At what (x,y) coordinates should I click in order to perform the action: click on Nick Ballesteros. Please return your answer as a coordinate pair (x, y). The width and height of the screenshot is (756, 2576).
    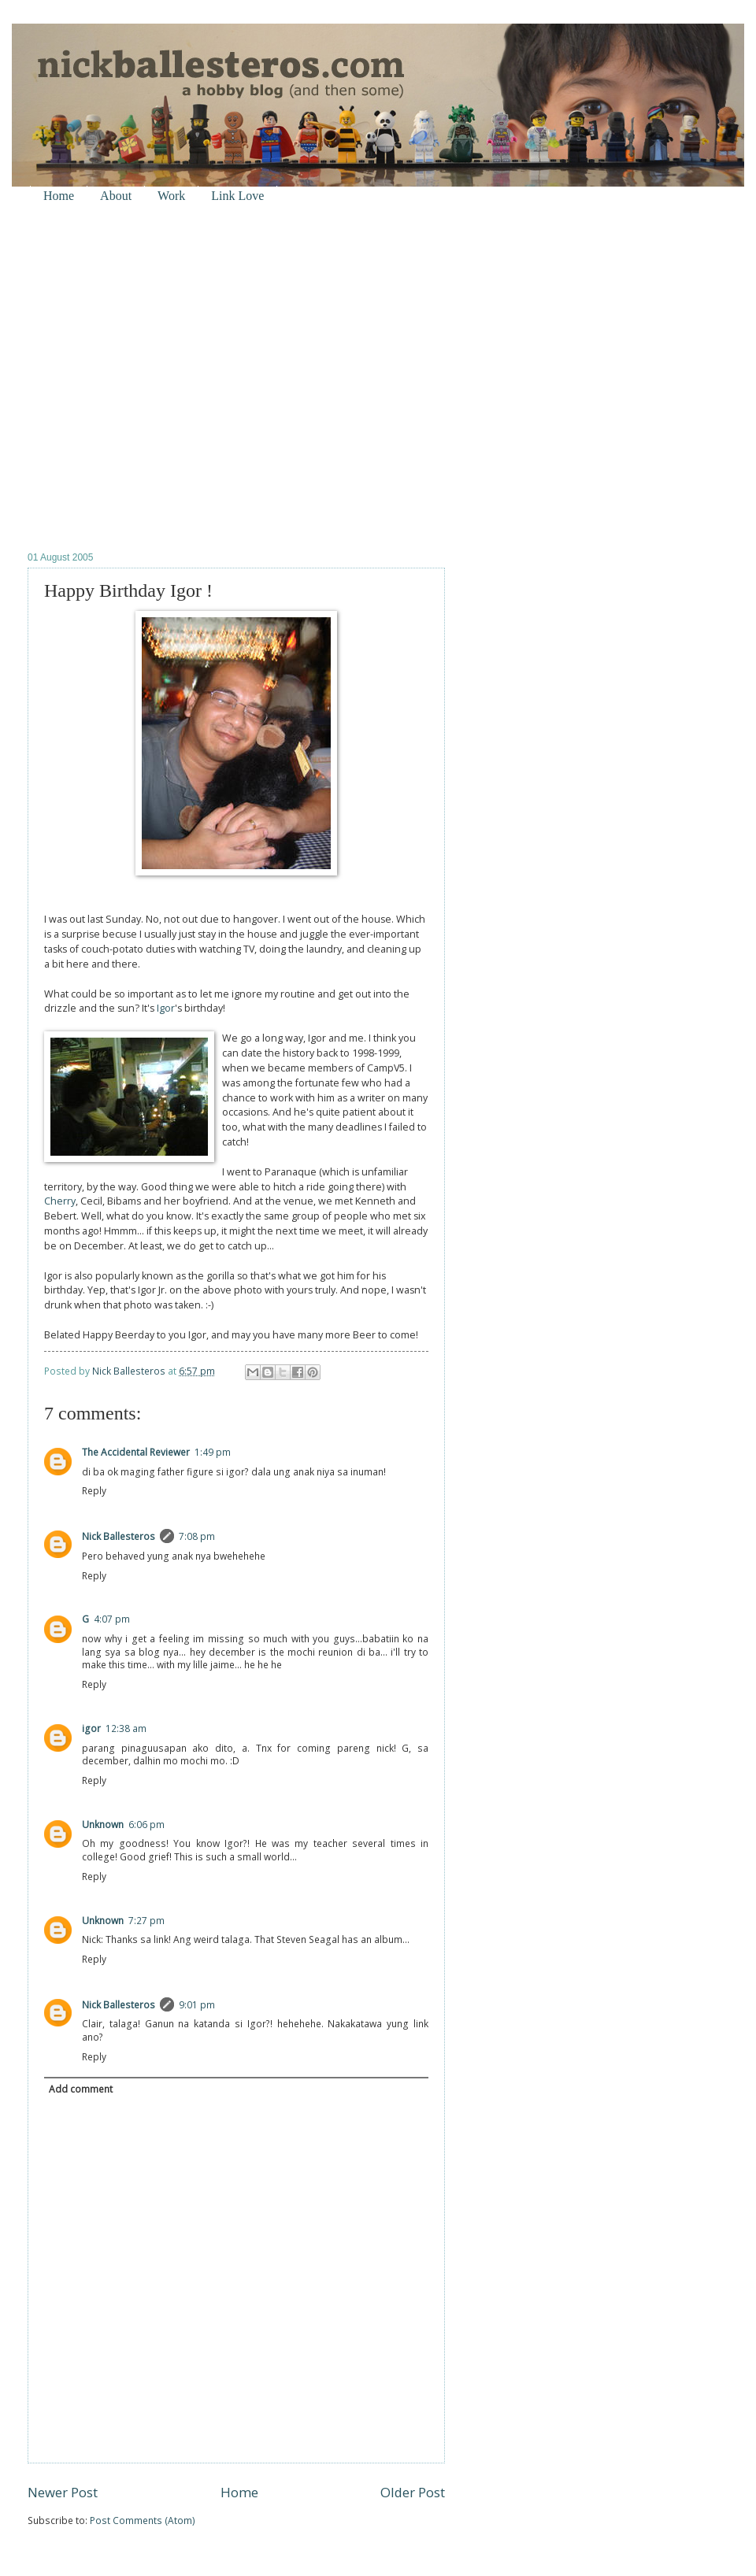
    Looking at the image, I should click on (118, 1536).